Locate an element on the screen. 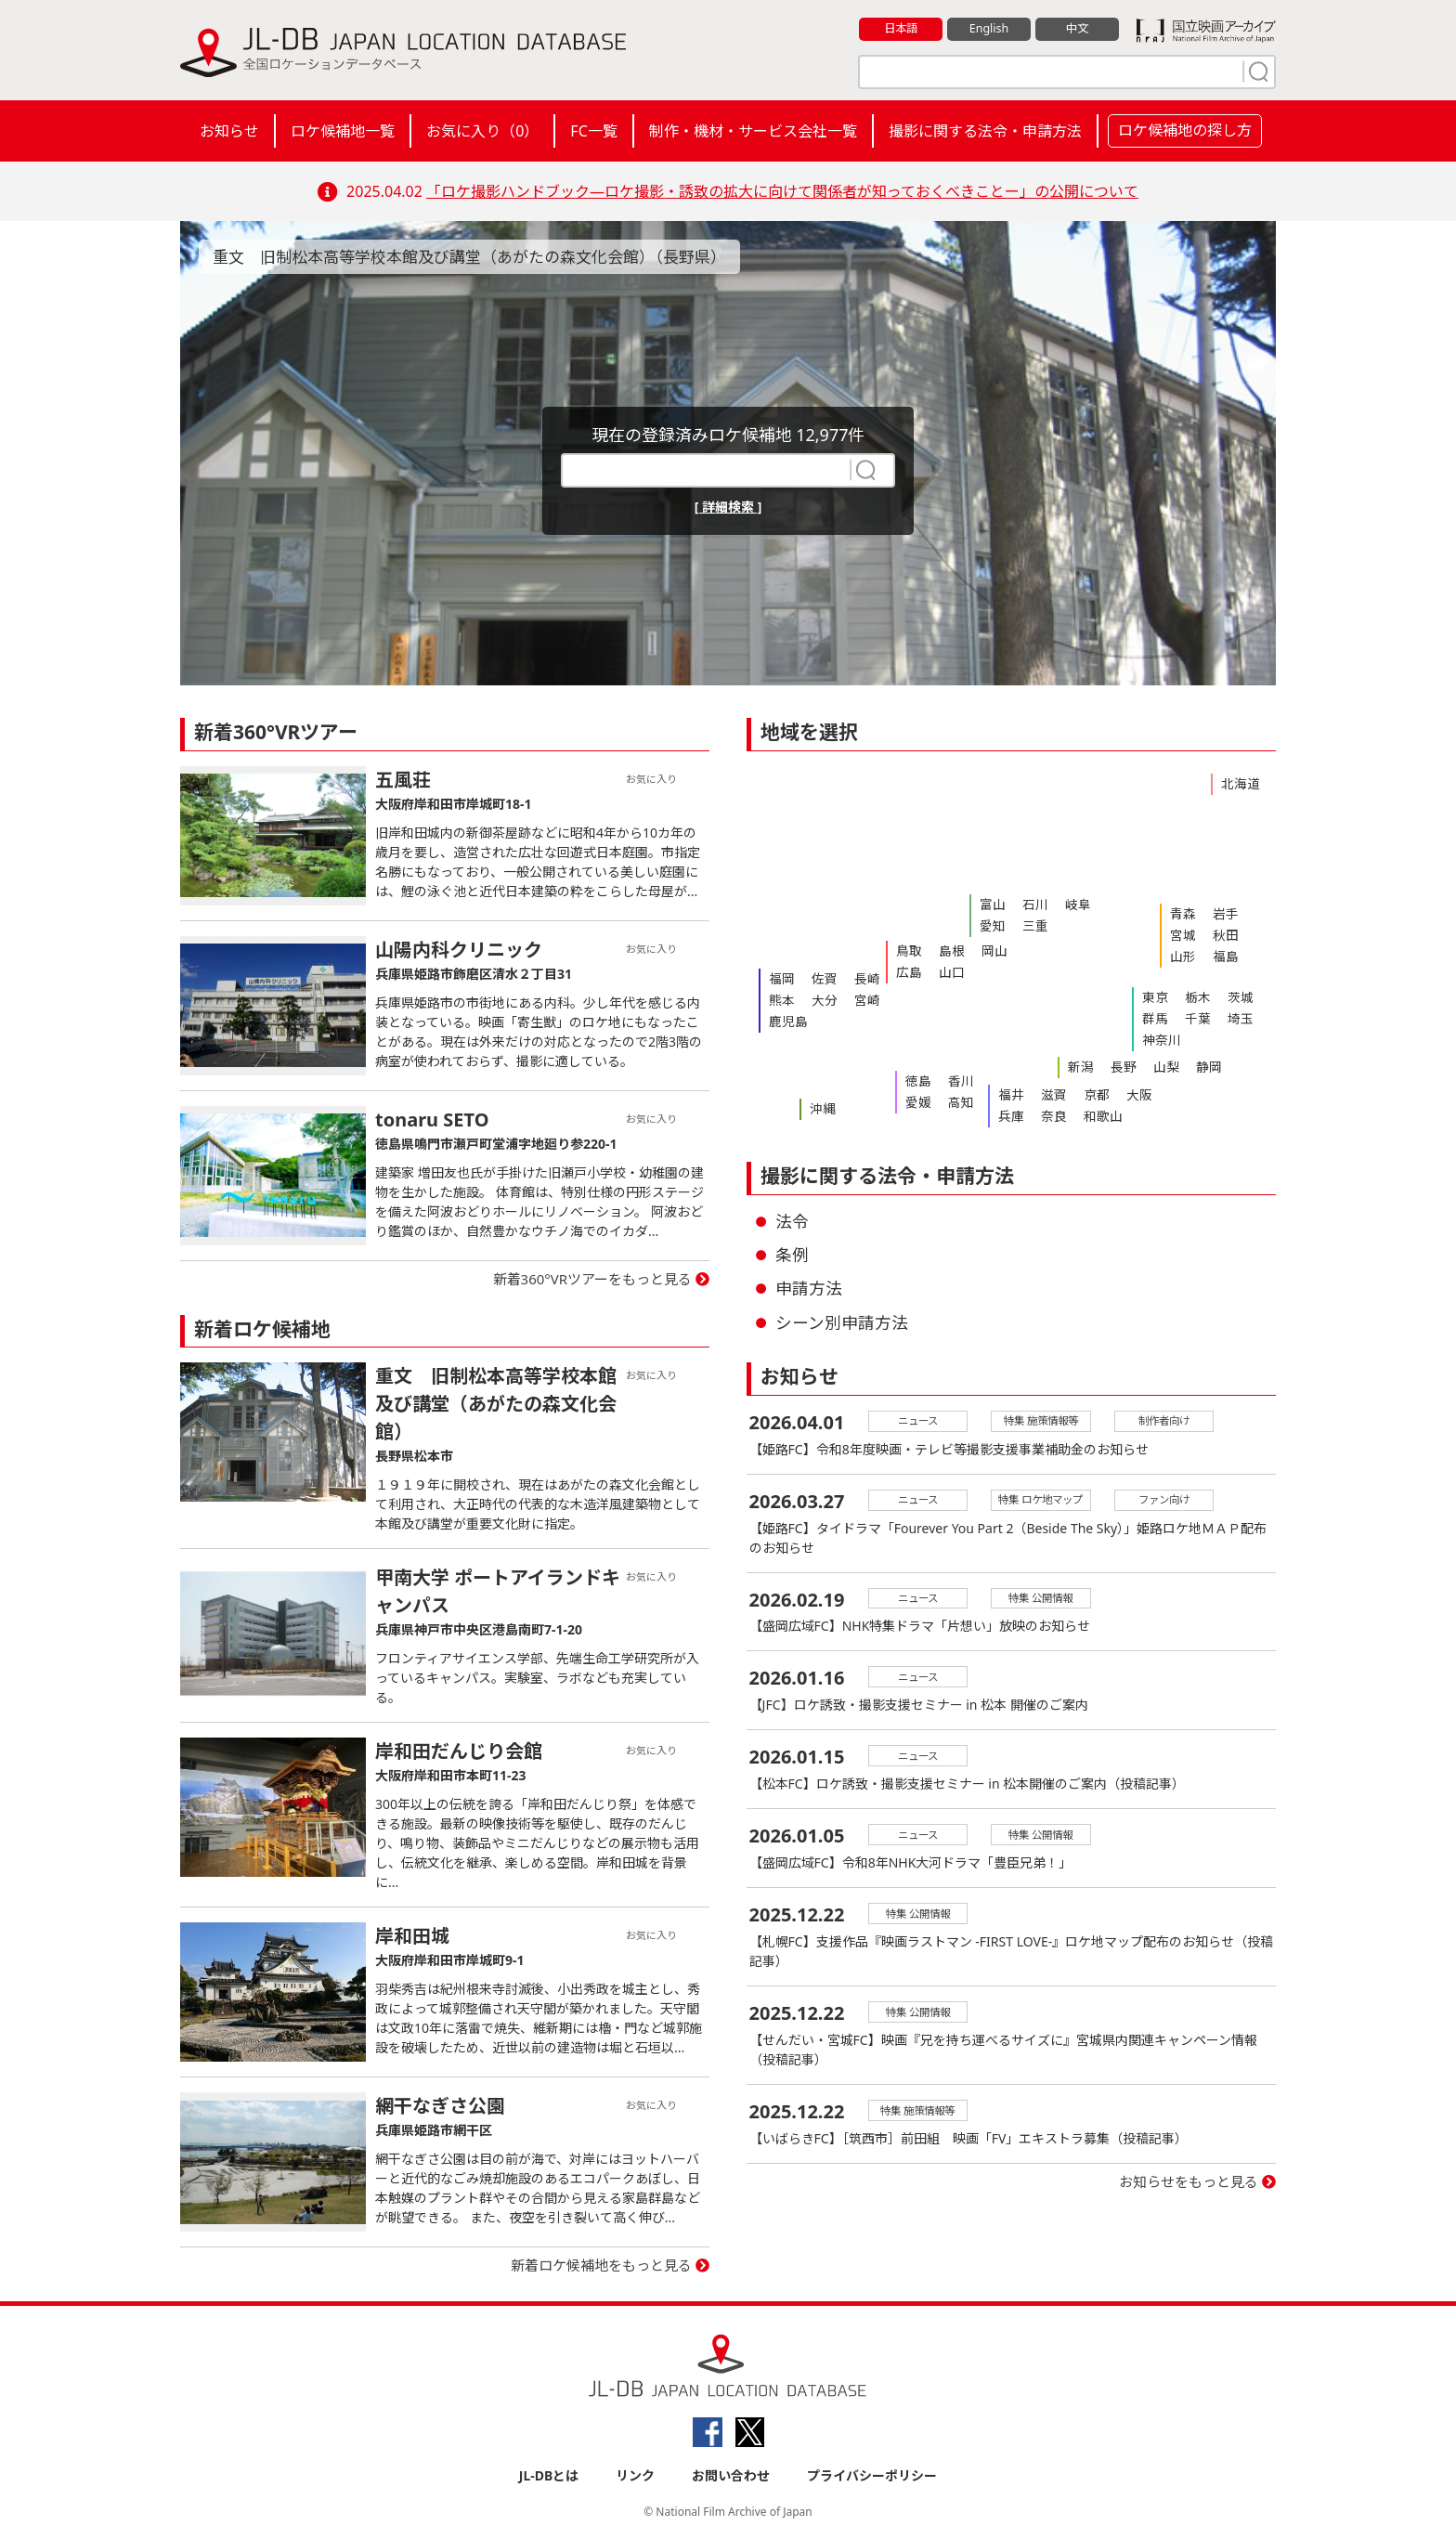  北海道 is located at coordinates (1238, 783).